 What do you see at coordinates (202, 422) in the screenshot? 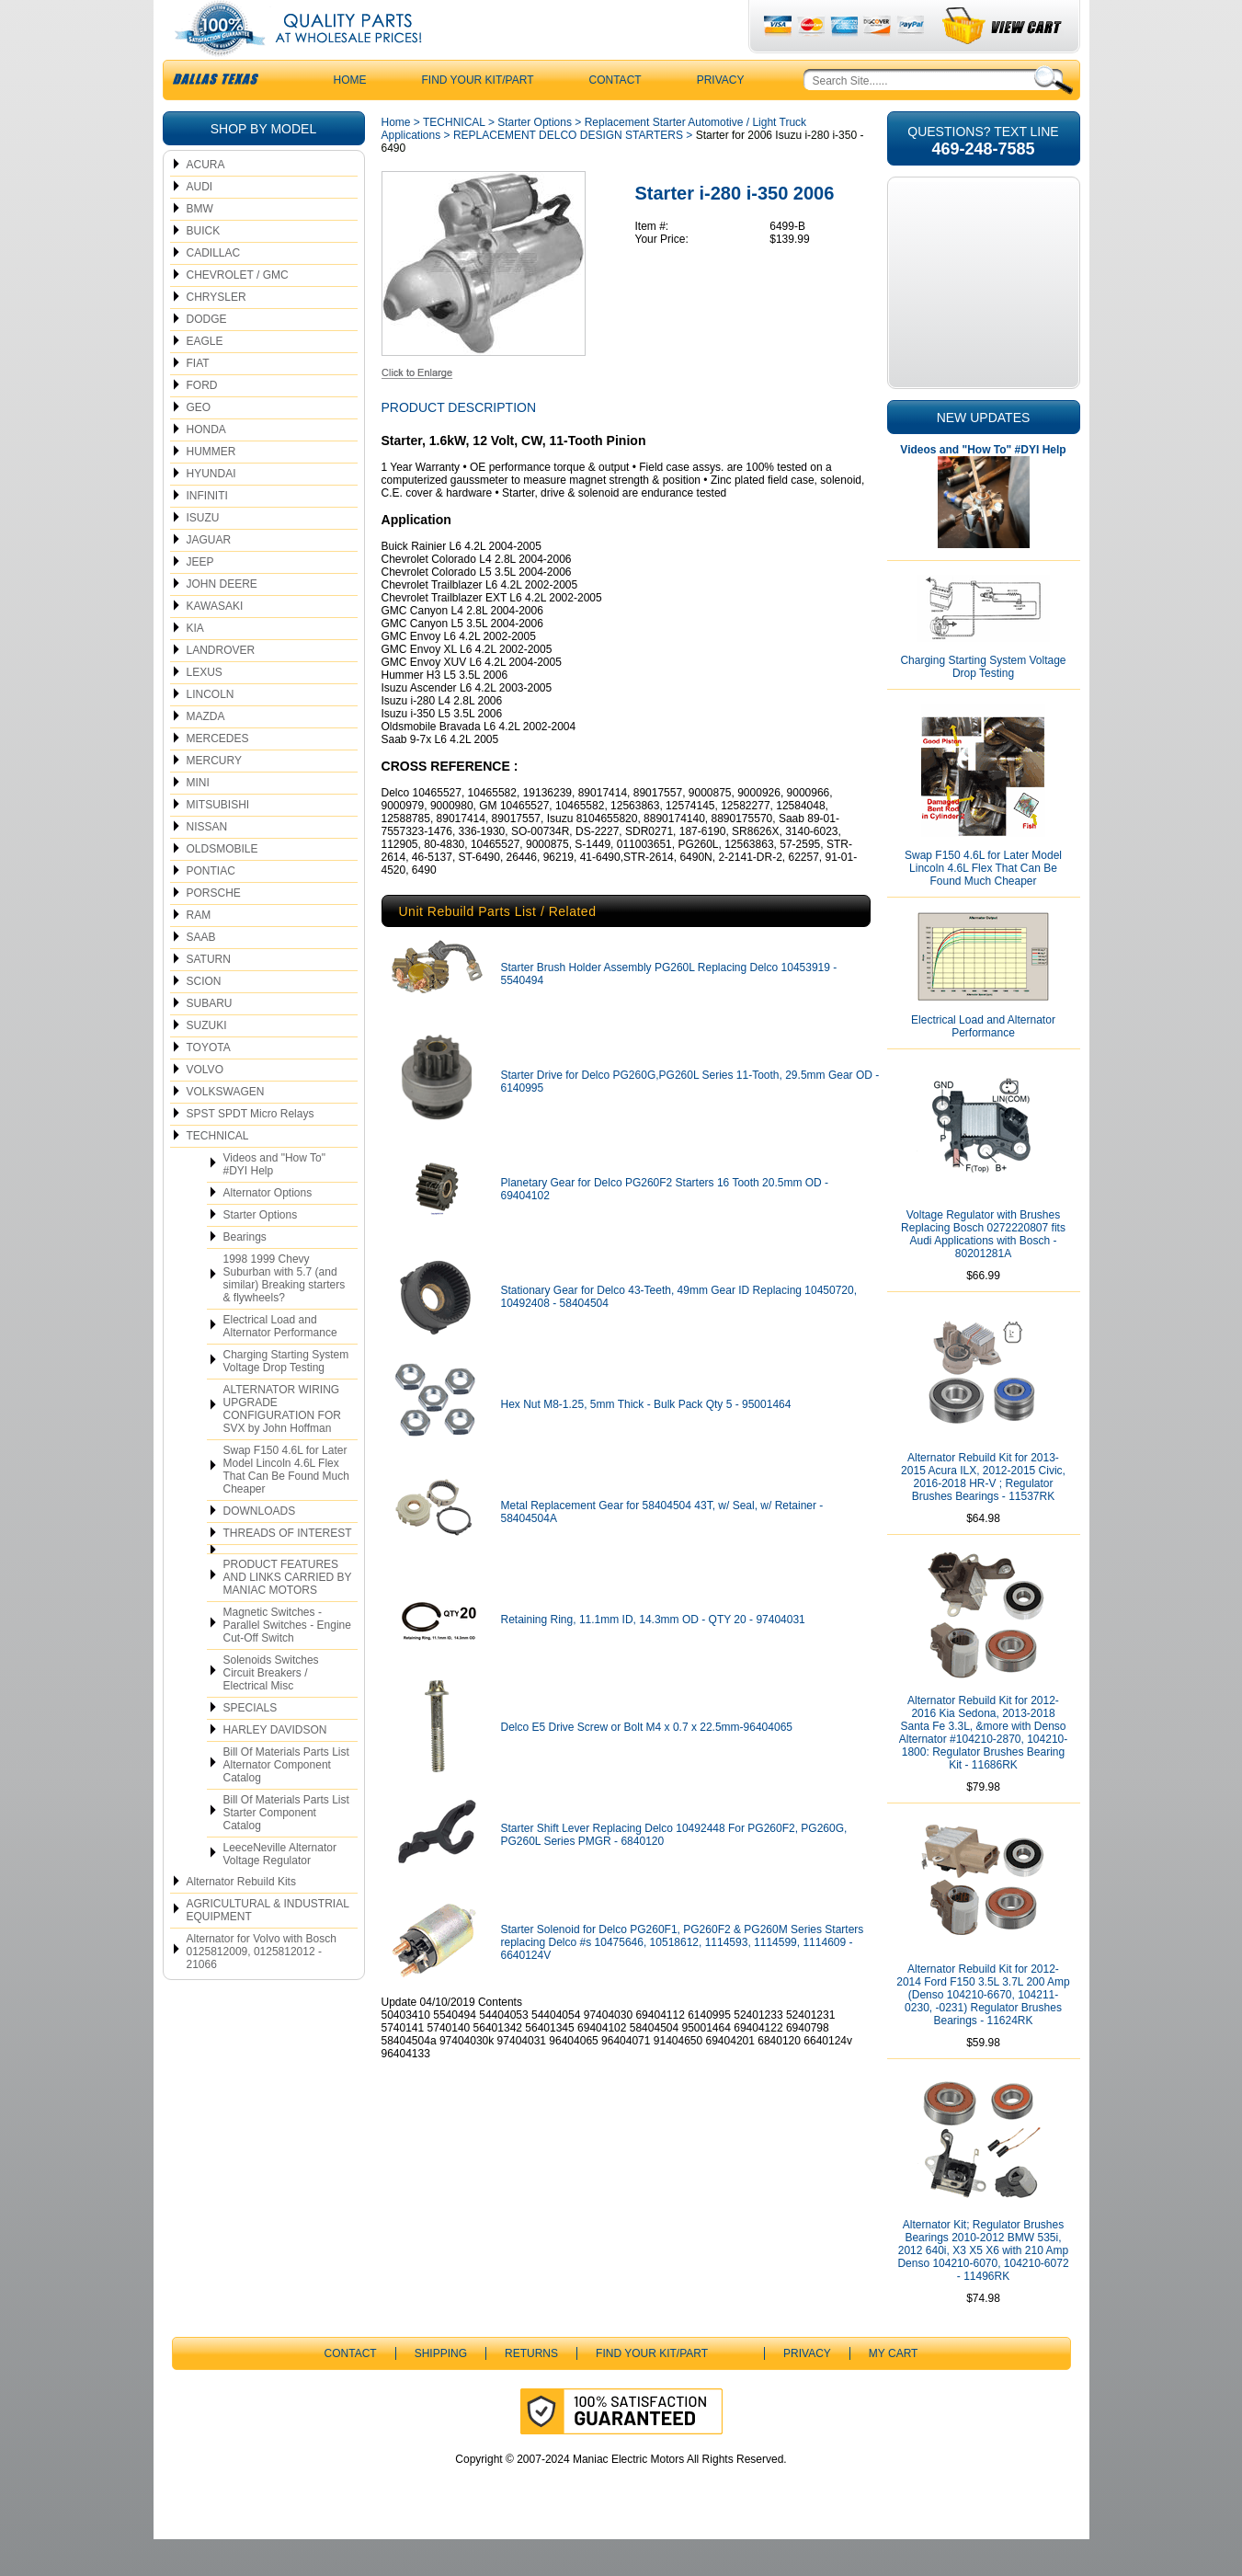
I see `FORD` at bounding box center [202, 422].